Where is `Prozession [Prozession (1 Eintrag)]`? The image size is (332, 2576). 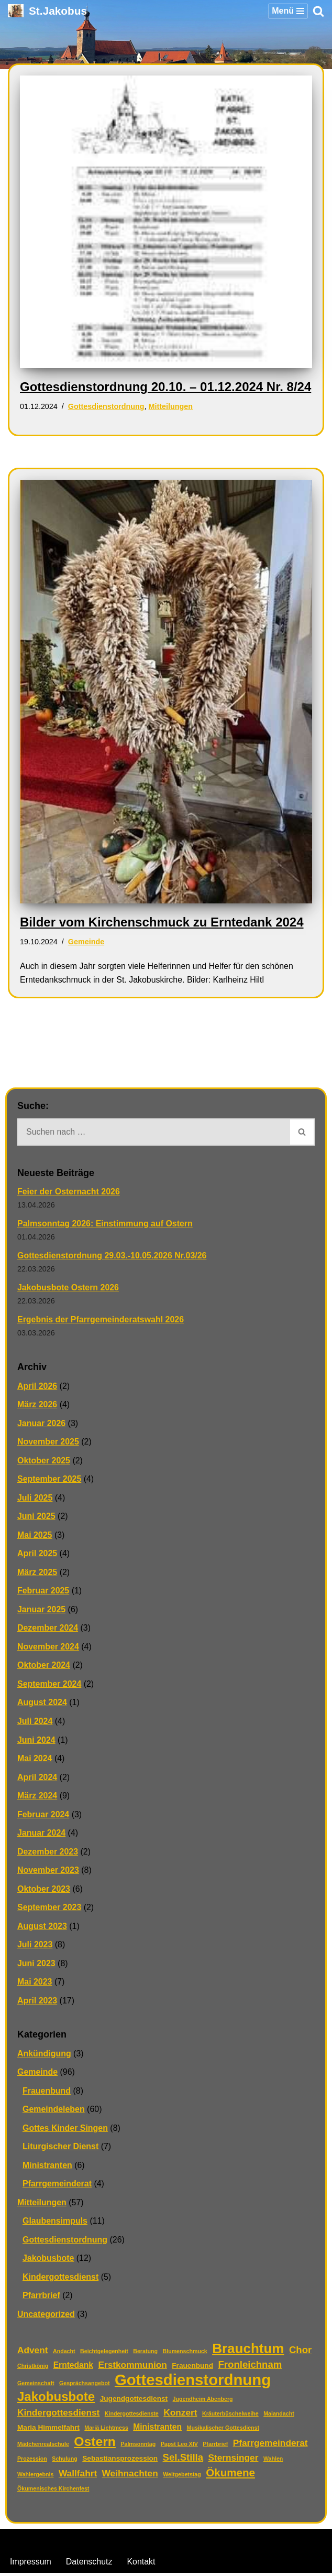 Prozession [Prozession (1 Eintrag)] is located at coordinates (32, 2462).